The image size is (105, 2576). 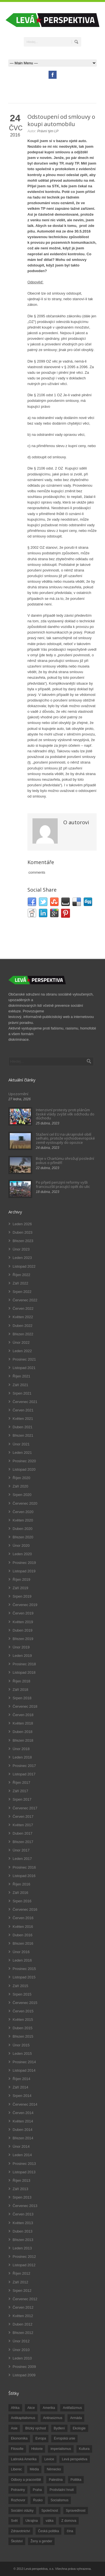 What do you see at coordinates (21, 1782) in the screenshot?
I see `Říjen 2017` at bounding box center [21, 1782].